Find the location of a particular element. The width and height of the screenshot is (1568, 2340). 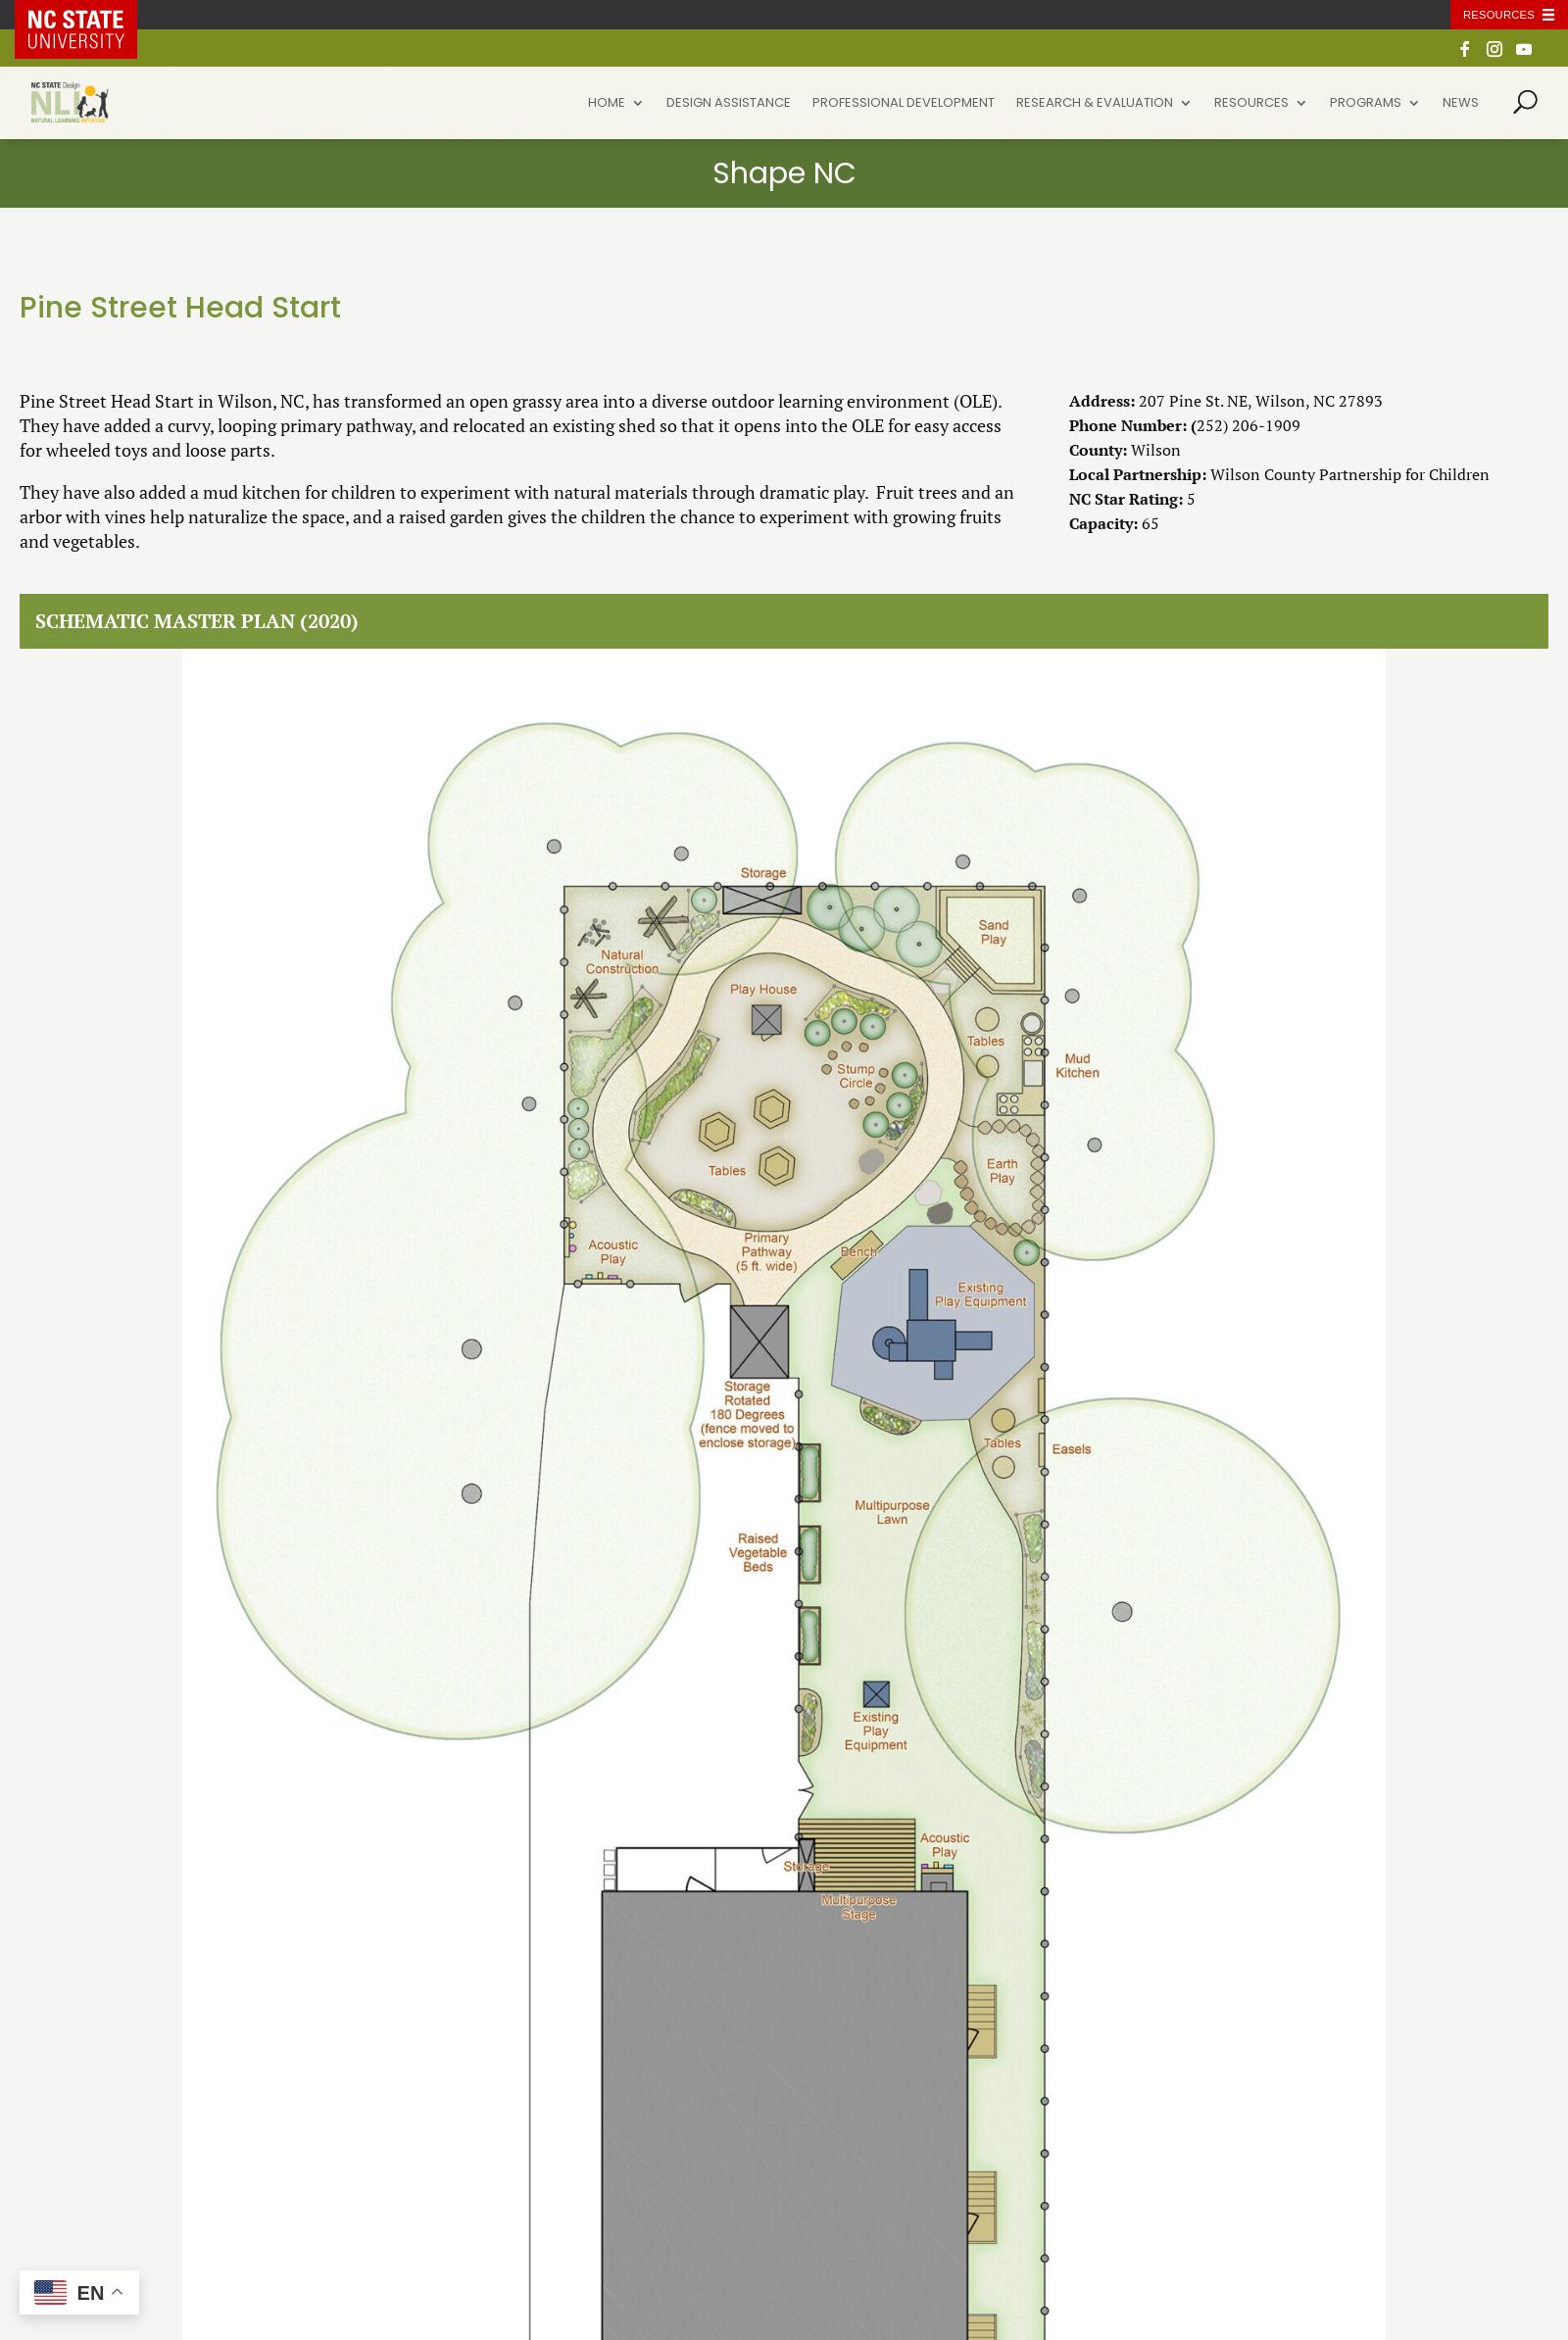

Home is located at coordinates (606, 104).